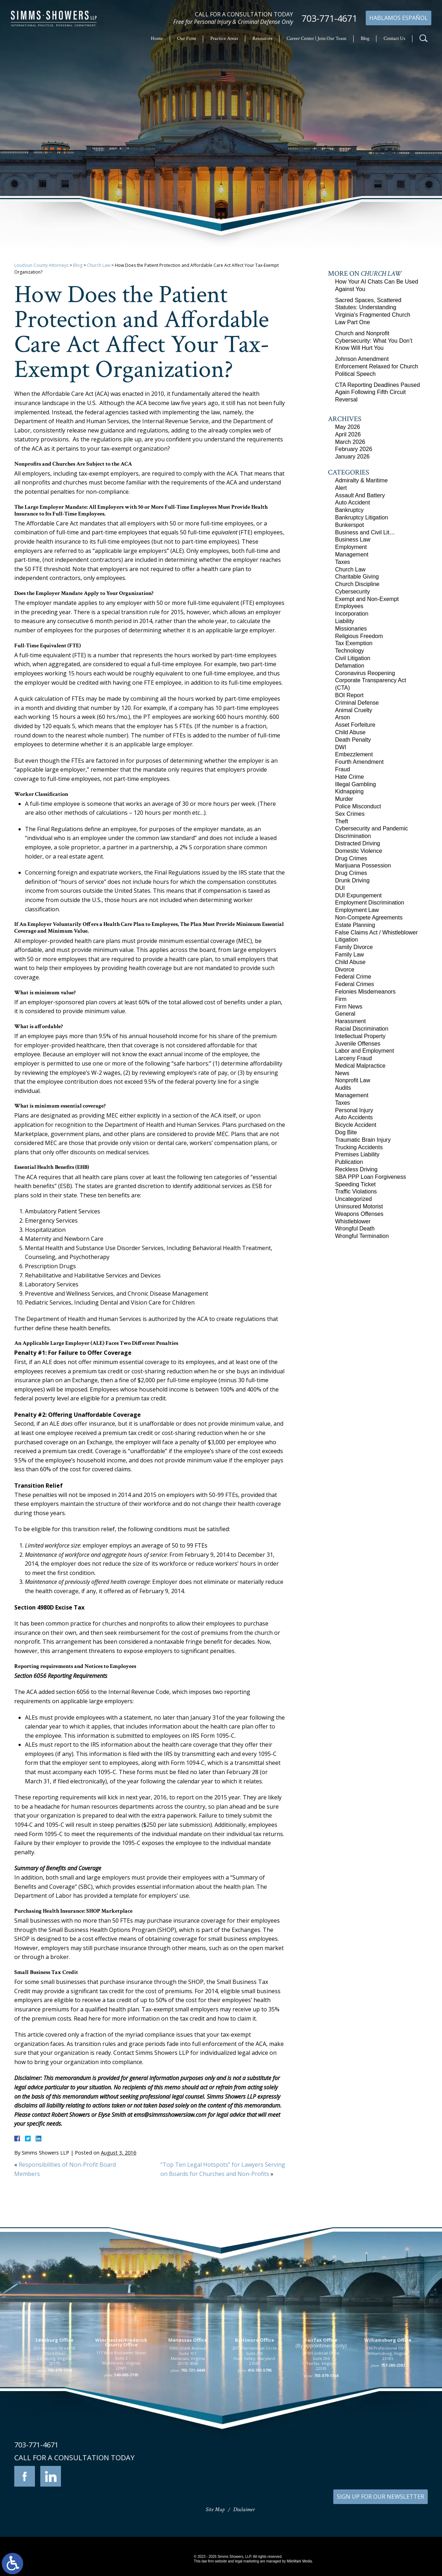  Describe the element at coordinates (329, 18) in the screenshot. I see `703-771-4671` at that location.